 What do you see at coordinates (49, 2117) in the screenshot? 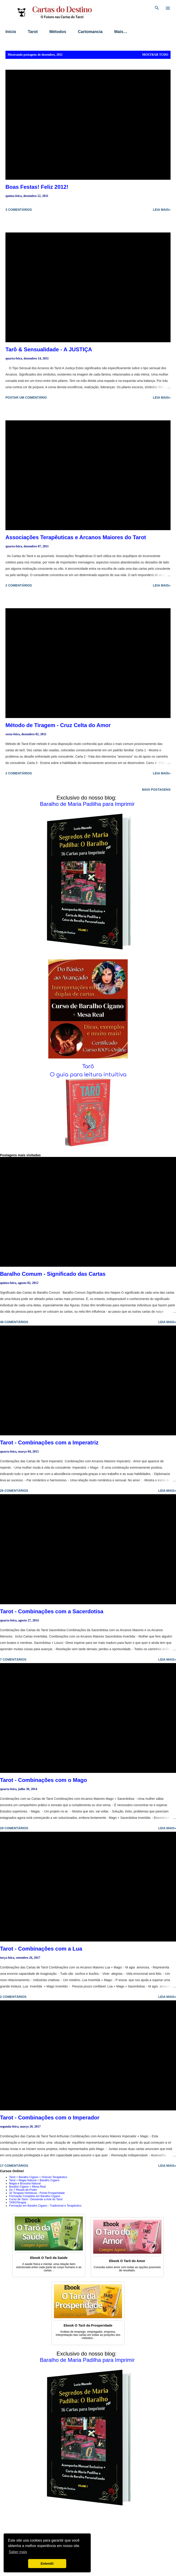
I see `Tarot - Combinações com o Imperador` at bounding box center [49, 2117].